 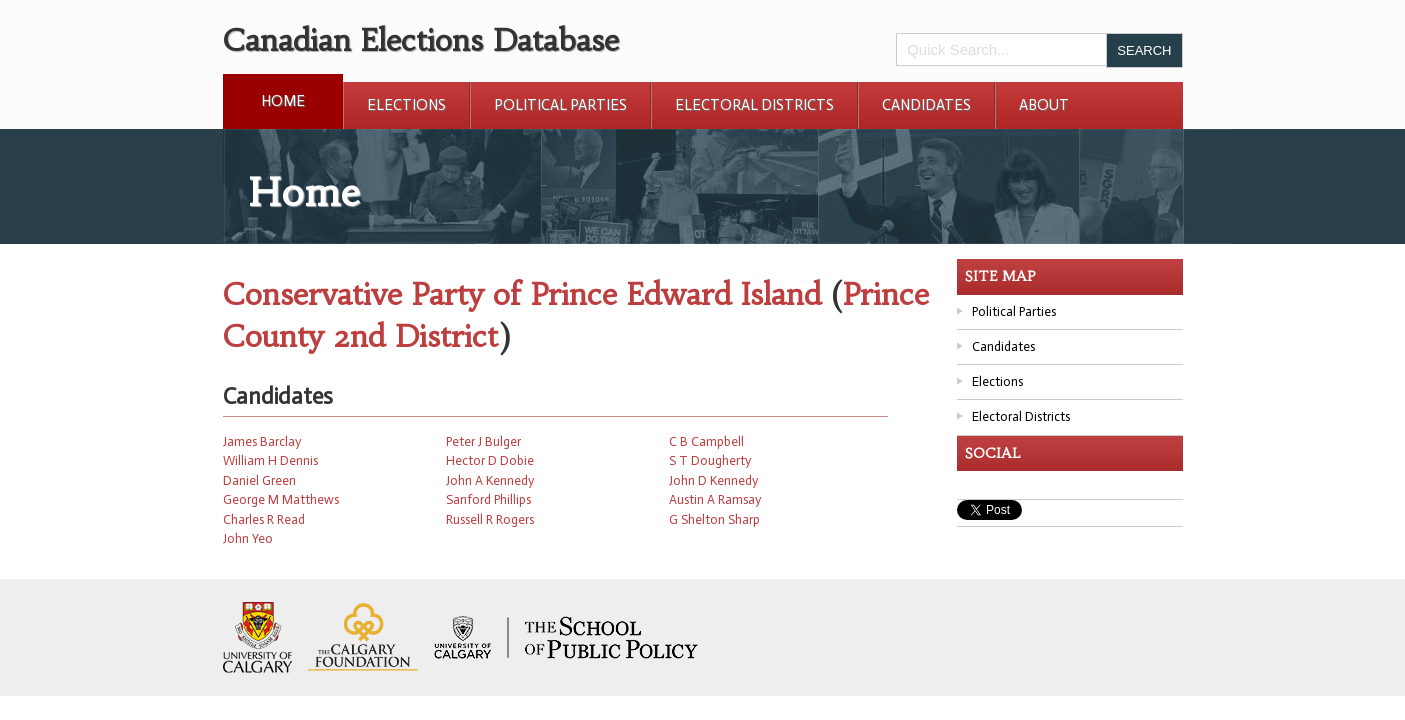 I want to click on James Barclay, so click(x=262, y=441).